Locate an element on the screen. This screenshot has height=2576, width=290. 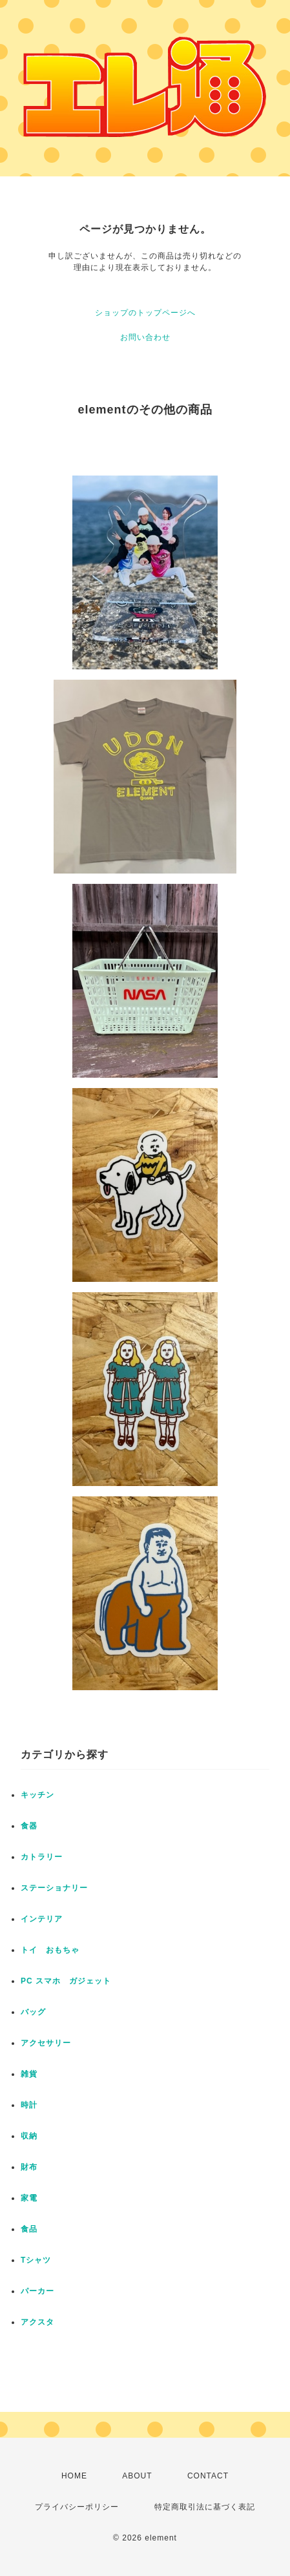
インテリア is located at coordinates (42, 1918).